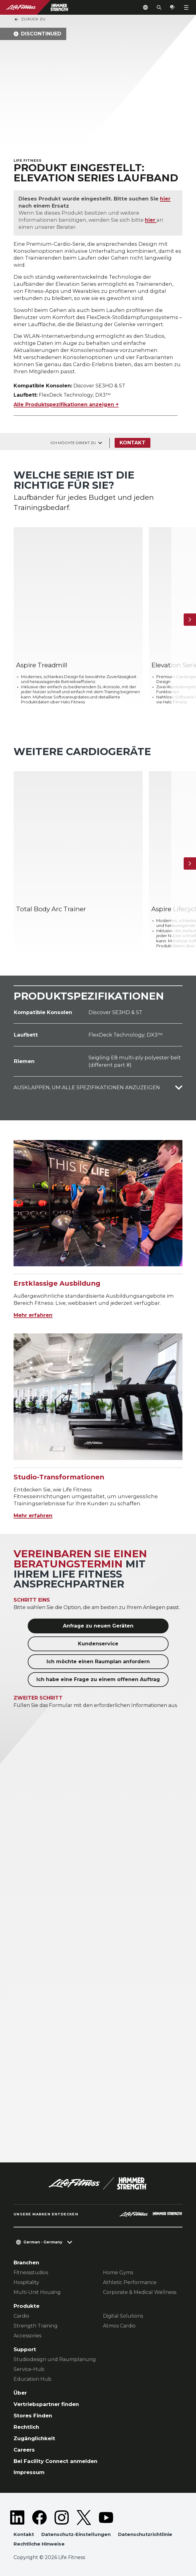 The width and height of the screenshot is (196, 2576). What do you see at coordinates (190, 619) in the screenshot?
I see `[Nächstes Produkt]` at bounding box center [190, 619].